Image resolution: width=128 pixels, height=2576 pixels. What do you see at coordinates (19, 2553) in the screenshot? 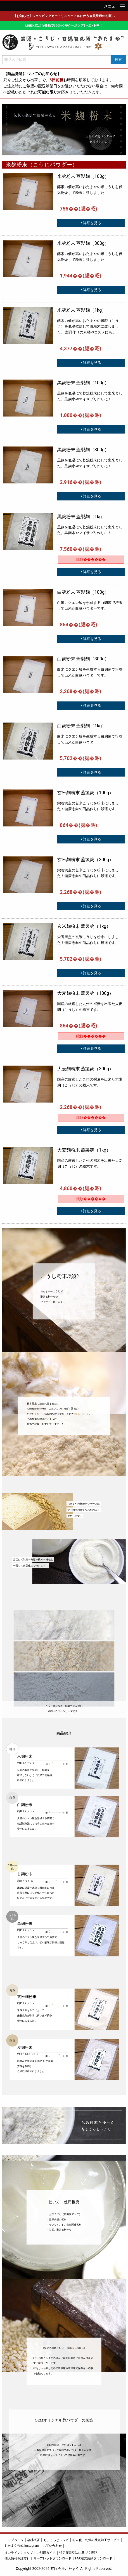
I see `オンラインショップ` at bounding box center [19, 2553].